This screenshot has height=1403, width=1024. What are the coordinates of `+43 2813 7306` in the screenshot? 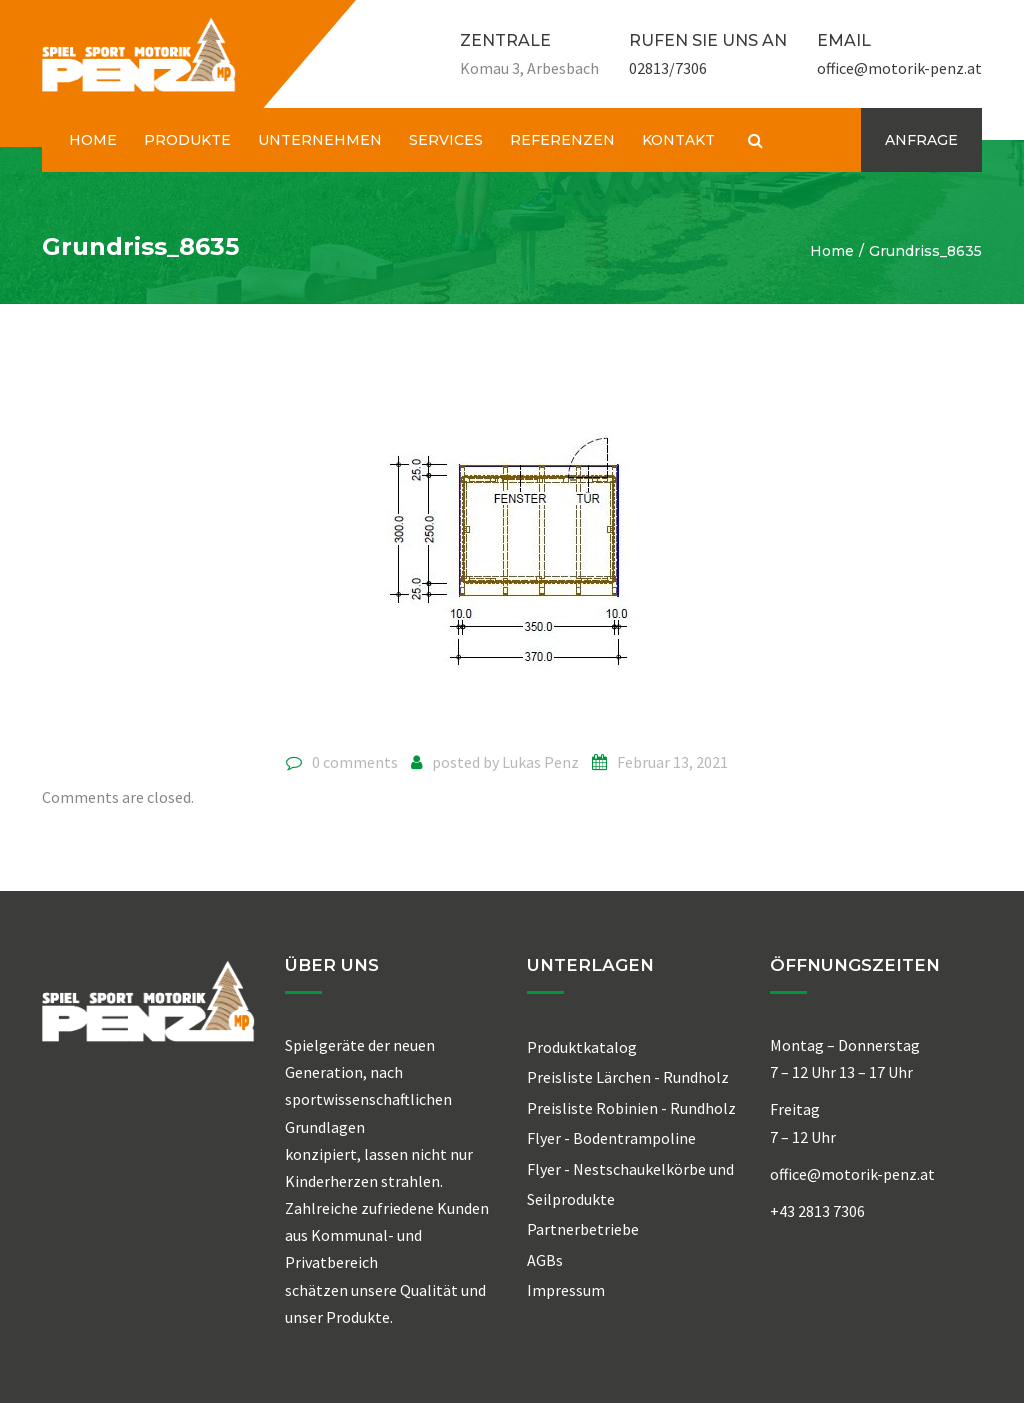 It's located at (817, 1211).